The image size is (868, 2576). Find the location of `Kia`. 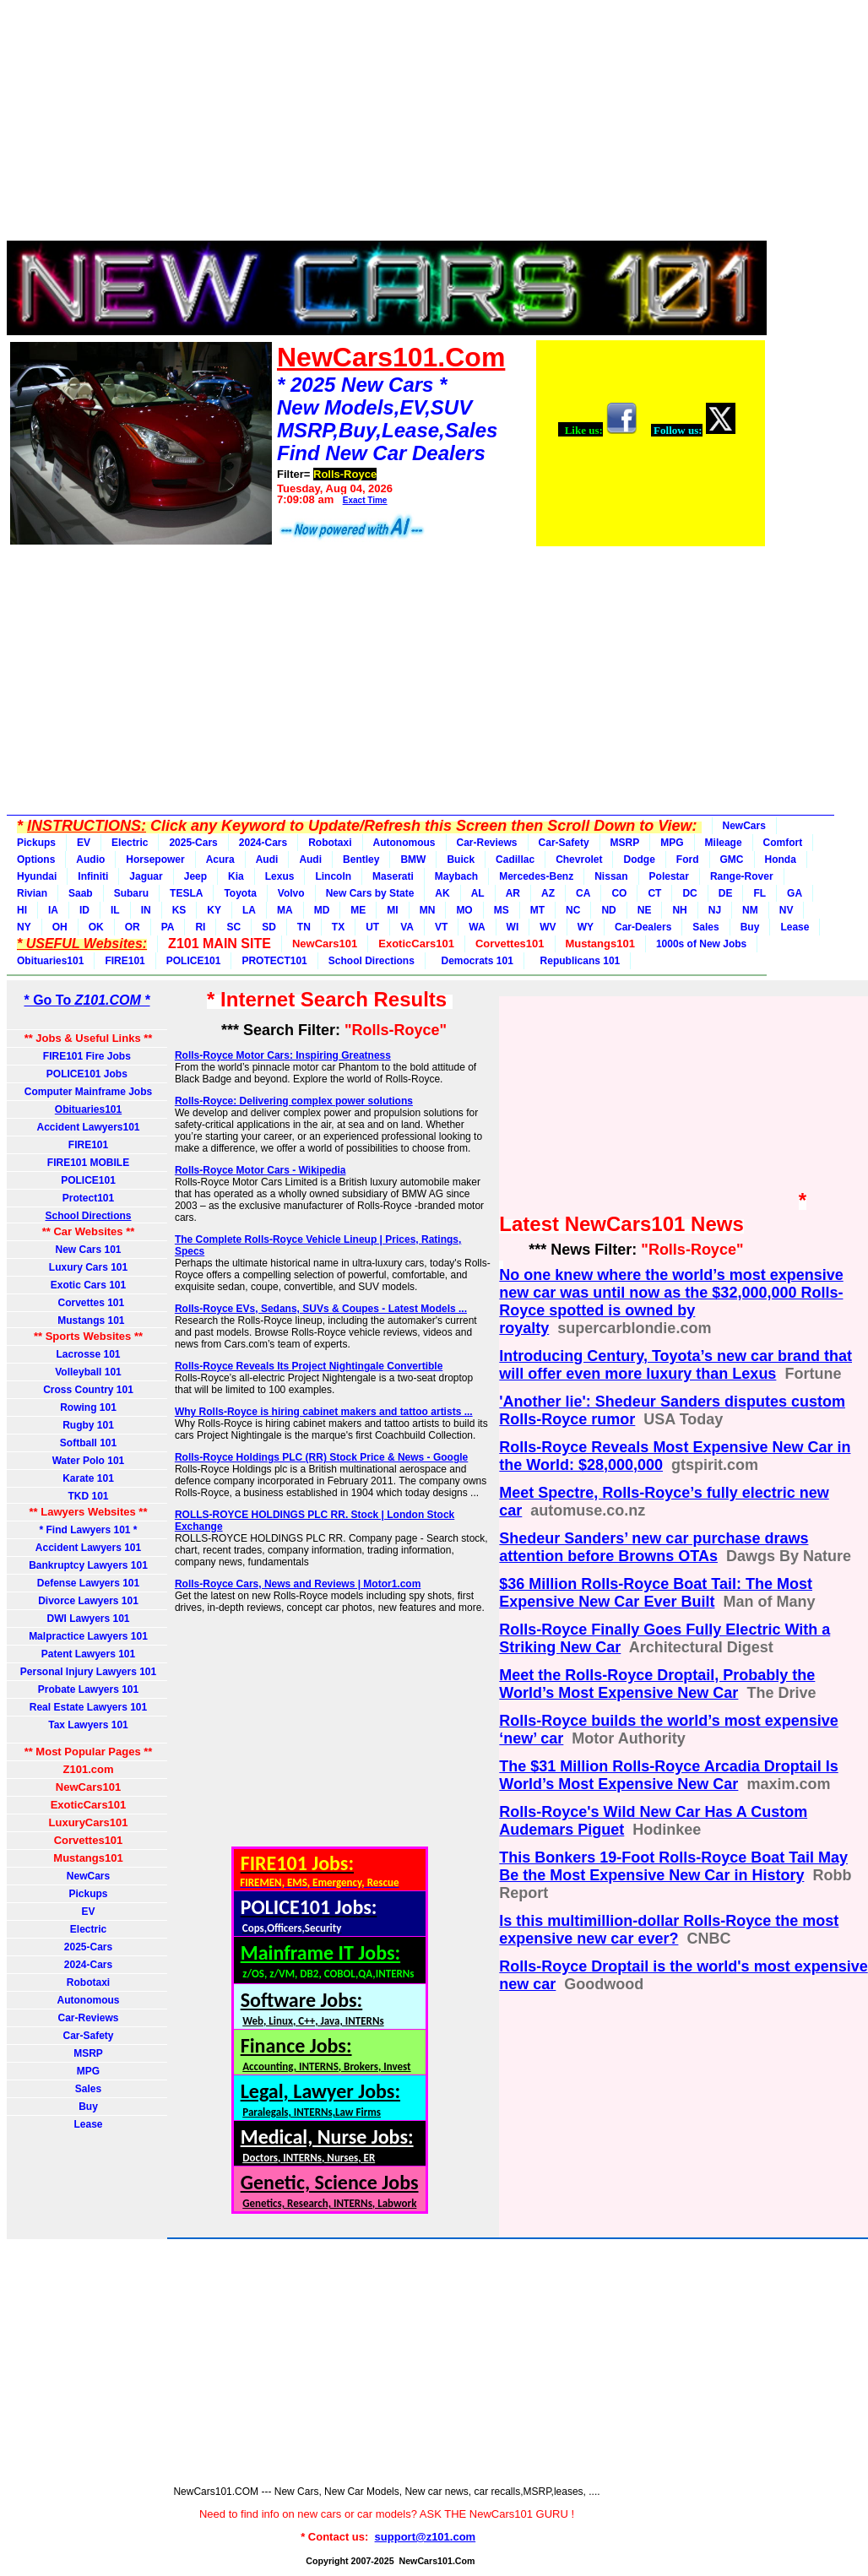

Kia is located at coordinates (236, 876).